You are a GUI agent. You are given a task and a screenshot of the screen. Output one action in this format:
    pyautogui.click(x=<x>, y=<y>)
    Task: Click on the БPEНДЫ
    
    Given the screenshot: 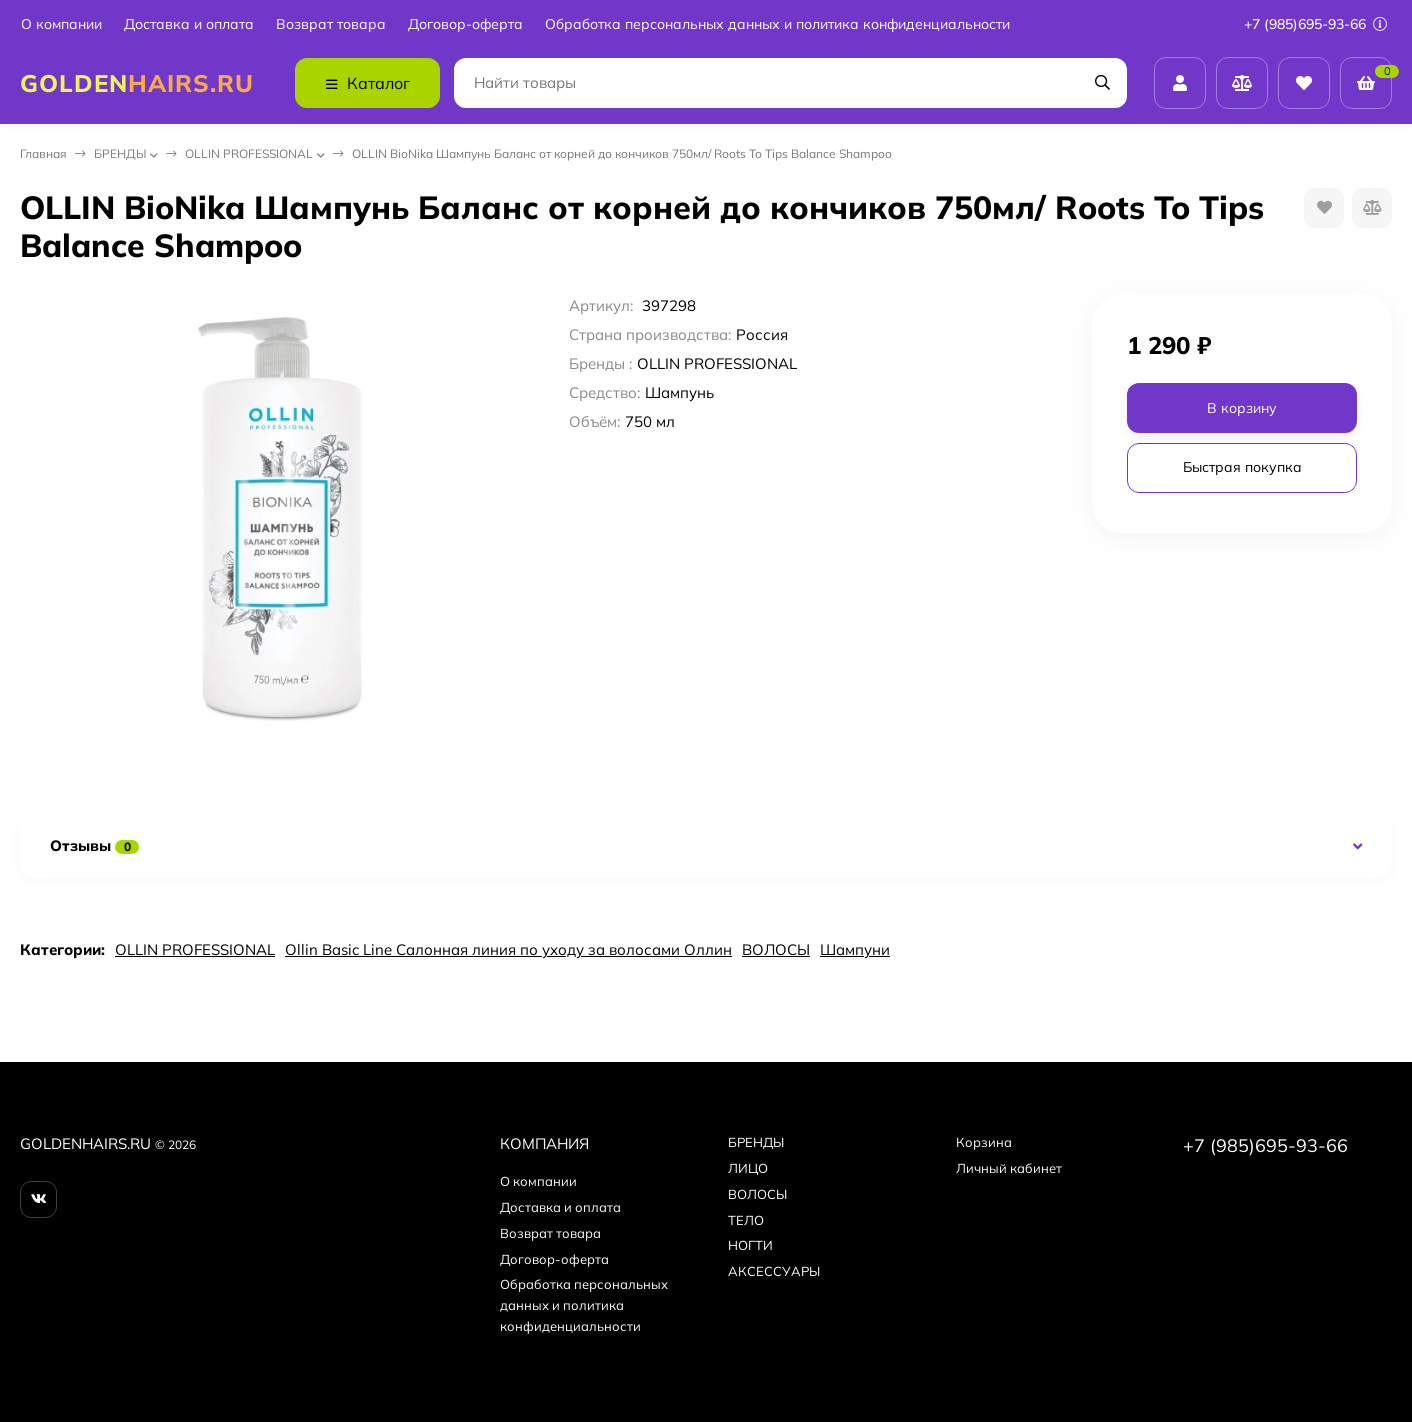 What is the action you would take?
    pyautogui.click(x=120, y=153)
    